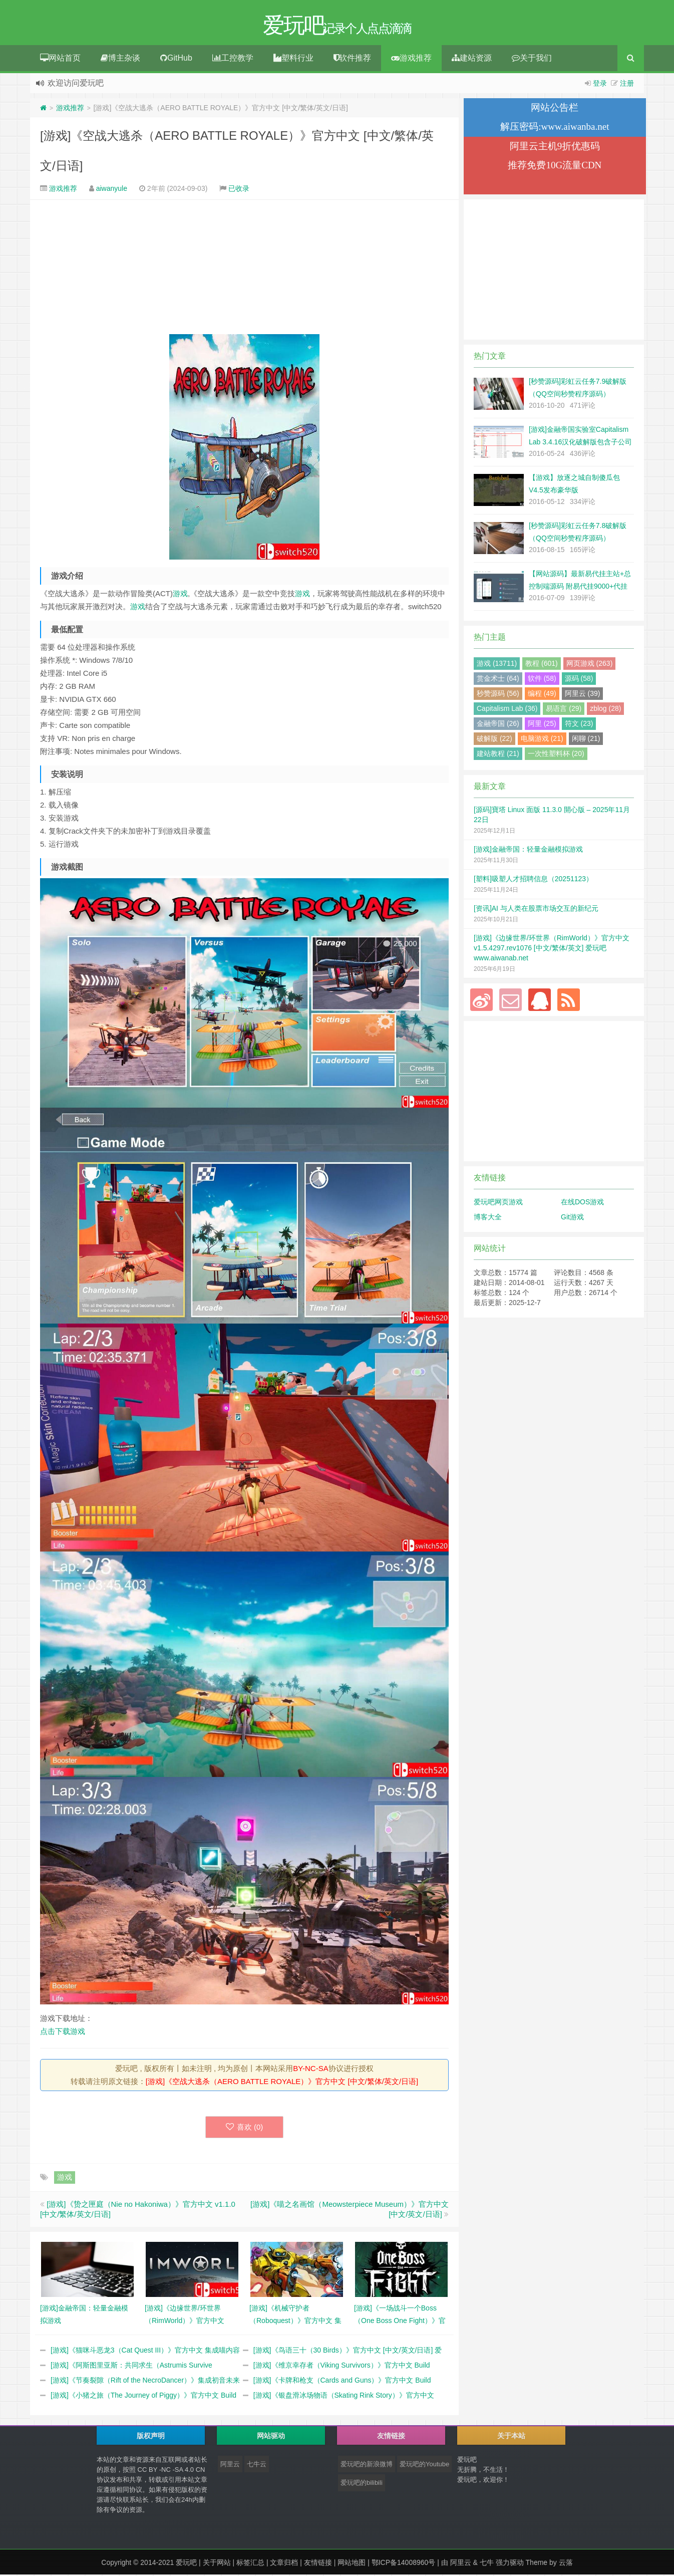 The height and width of the screenshot is (2576, 674). What do you see at coordinates (586, 740) in the screenshot?
I see `闲聊 (21)` at bounding box center [586, 740].